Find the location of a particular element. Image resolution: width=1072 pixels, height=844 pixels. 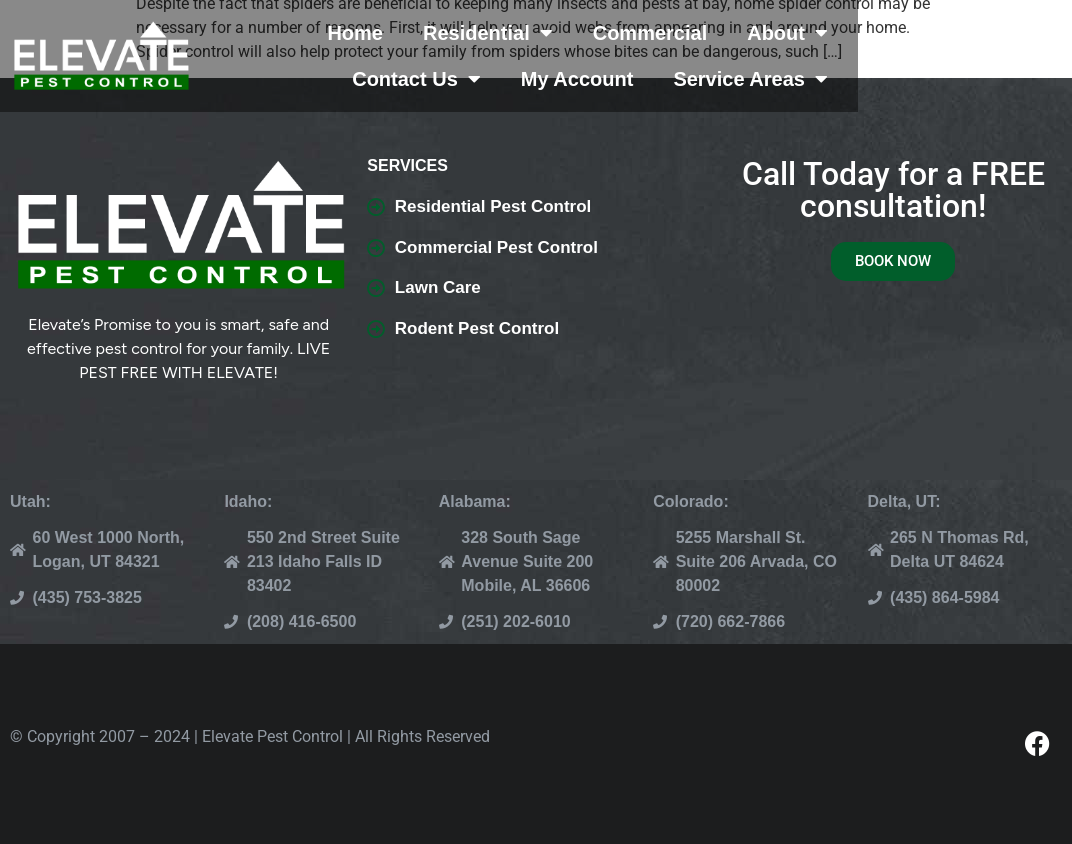

Home is located at coordinates (401, 33).